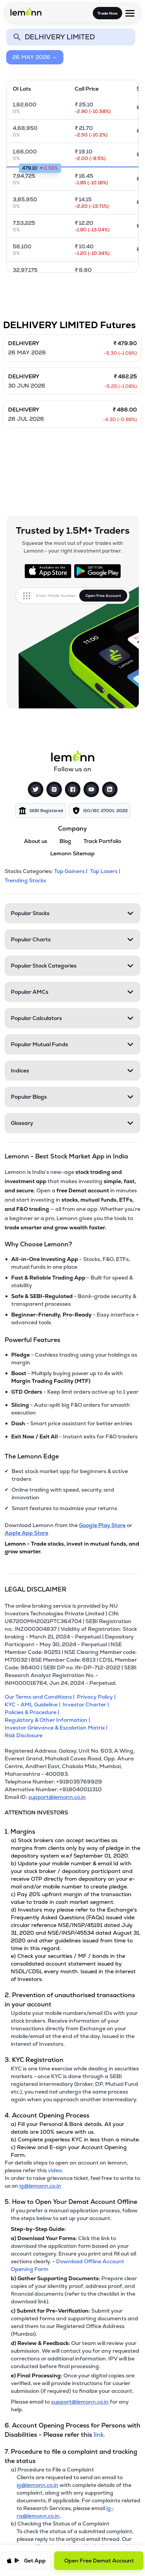 The width and height of the screenshot is (145, 2576). Describe the element at coordinates (32, 1340) in the screenshot. I see `Powerful Features` at that location.